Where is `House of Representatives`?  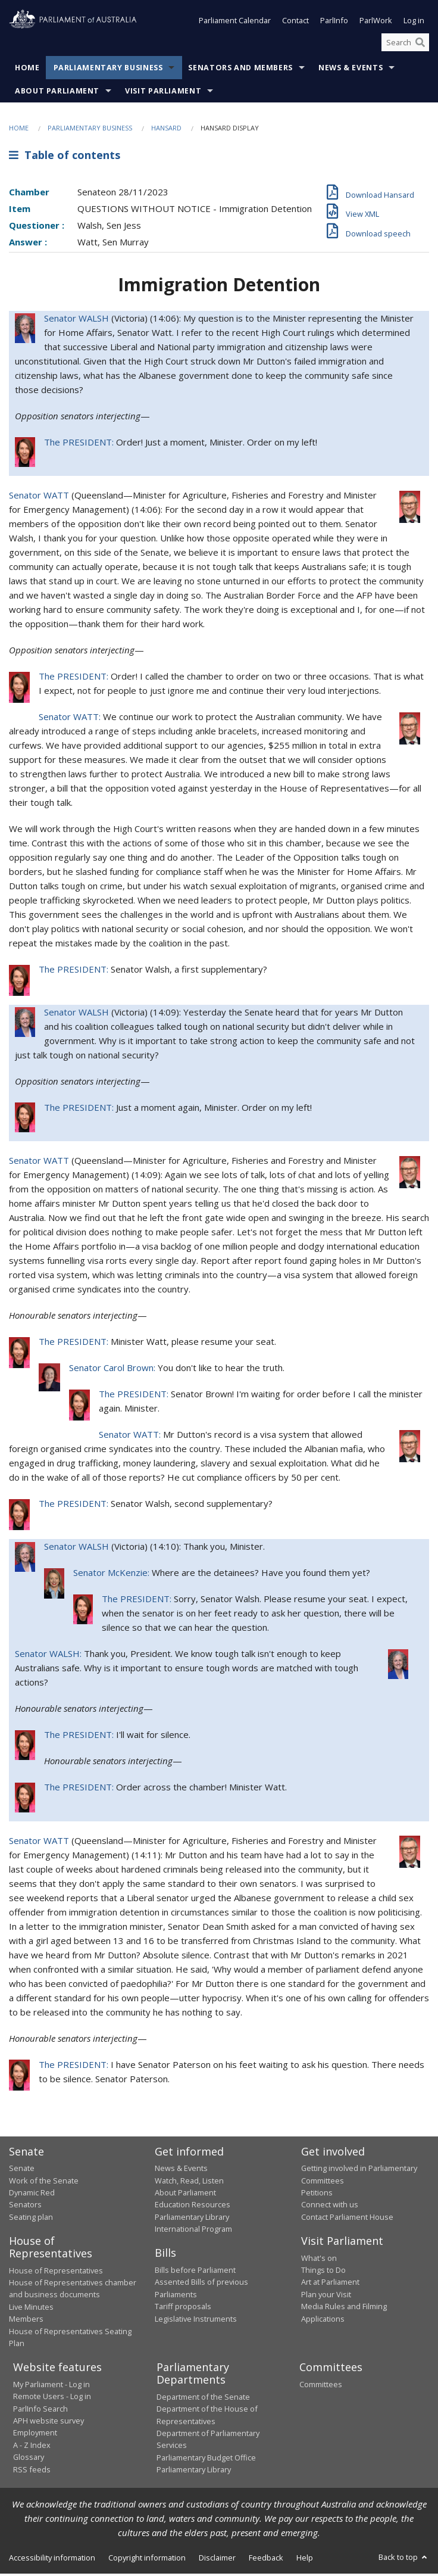
House of Representatives is located at coordinates (56, 2272).